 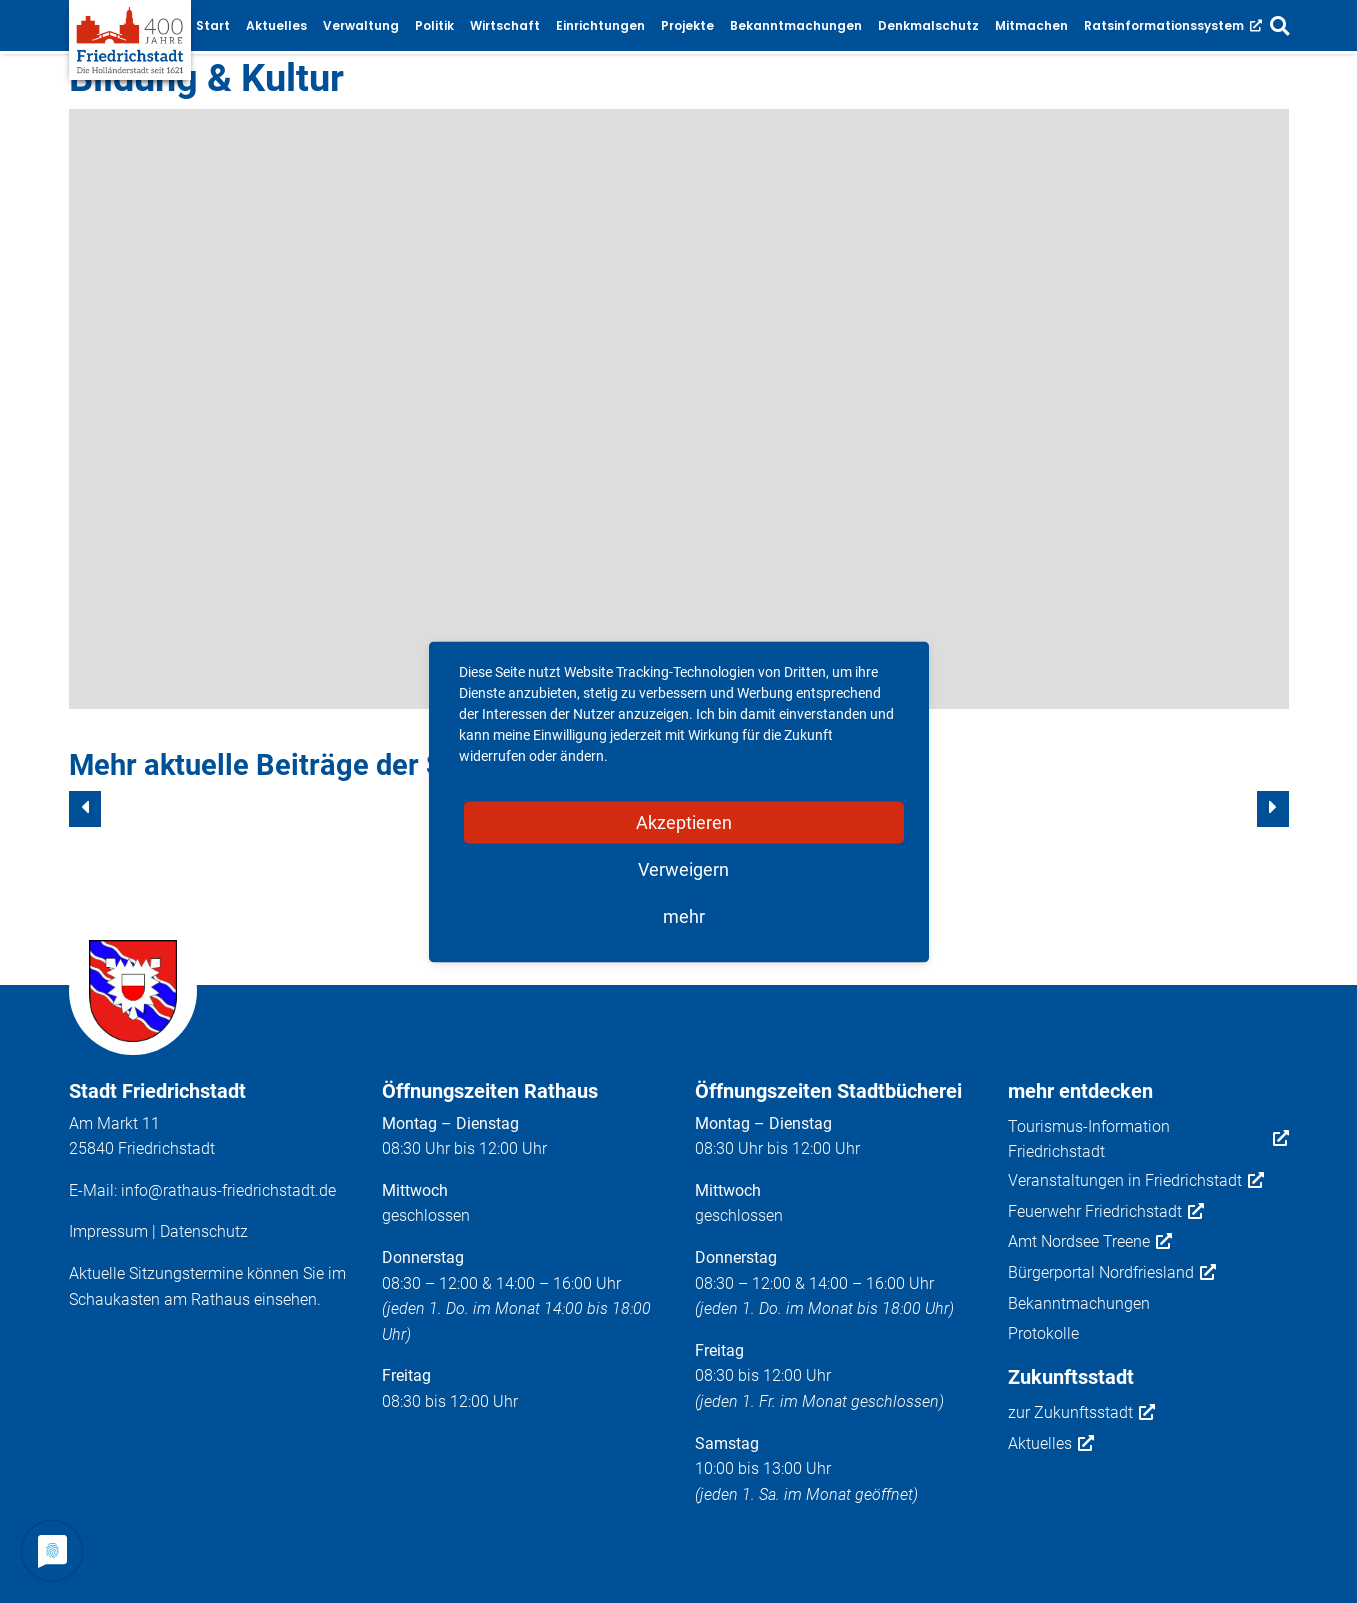 What do you see at coordinates (687, 25) in the screenshot?
I see `Projekte [button]` at bounding box center [687, 25].